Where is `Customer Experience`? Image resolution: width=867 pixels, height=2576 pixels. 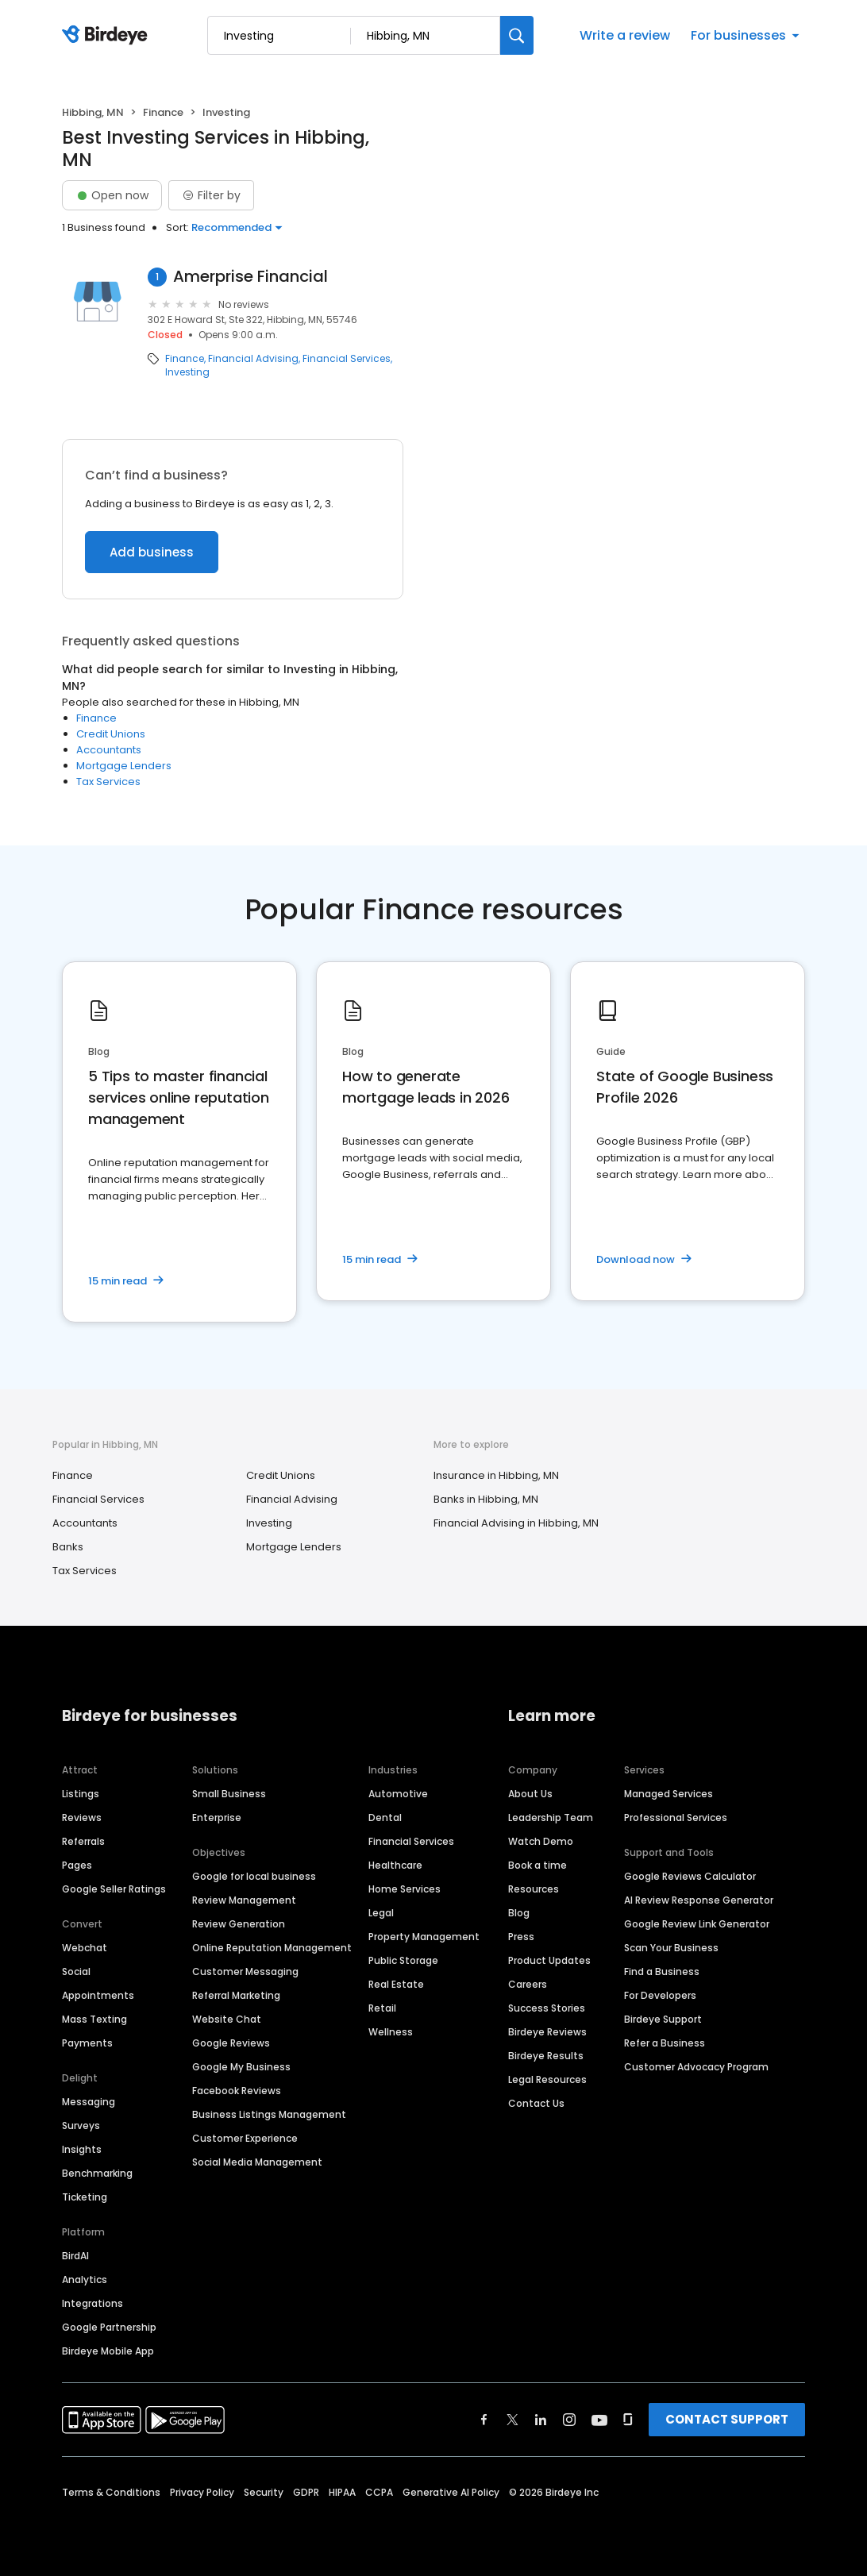
Customer Experience is located at coordinates (245, 2138).